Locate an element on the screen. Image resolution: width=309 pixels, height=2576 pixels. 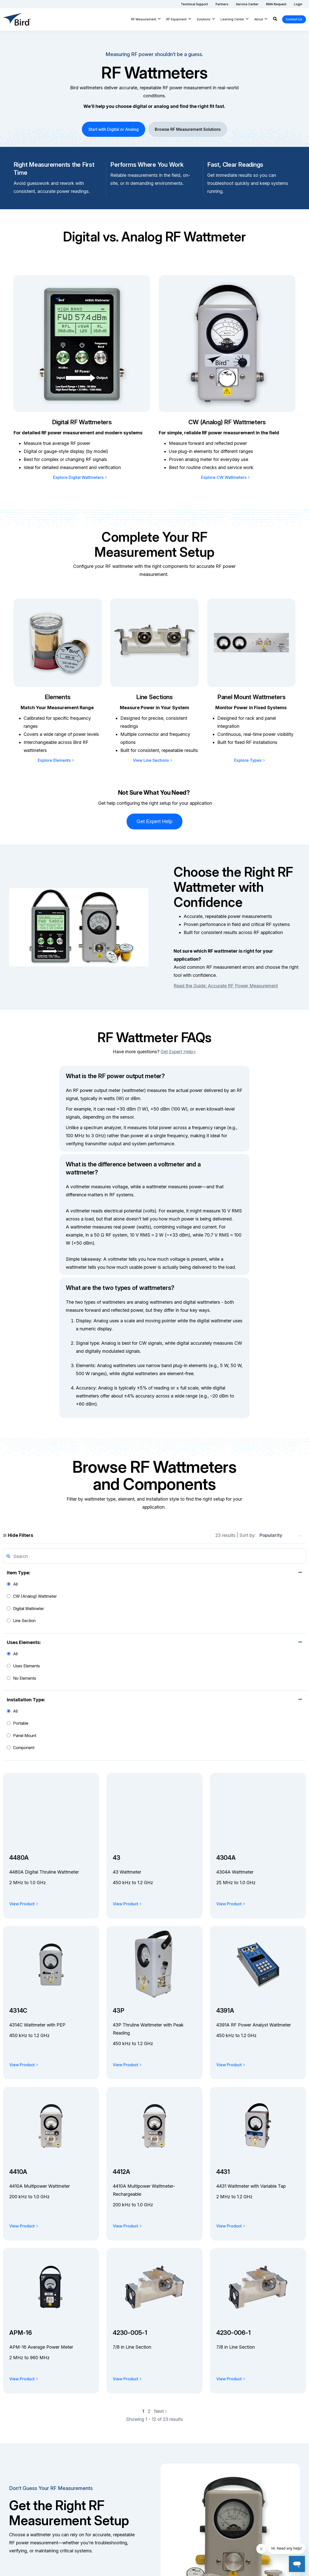
Datasheets [menuitem] is located at coordinates (170, 2506).